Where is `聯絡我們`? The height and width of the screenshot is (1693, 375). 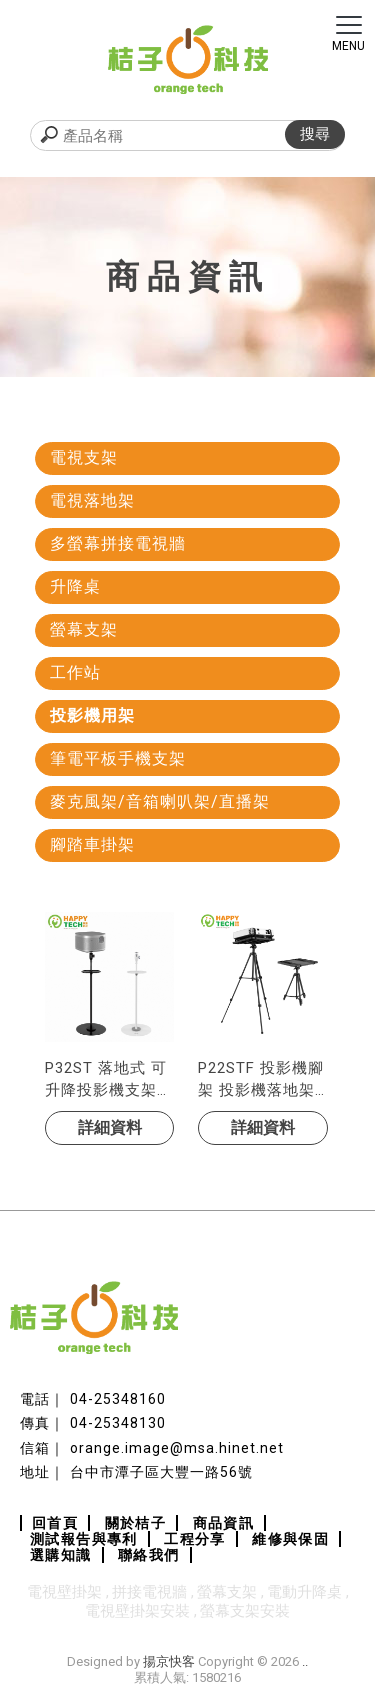
聯絡我們 is located at coordinates (149, 1555).